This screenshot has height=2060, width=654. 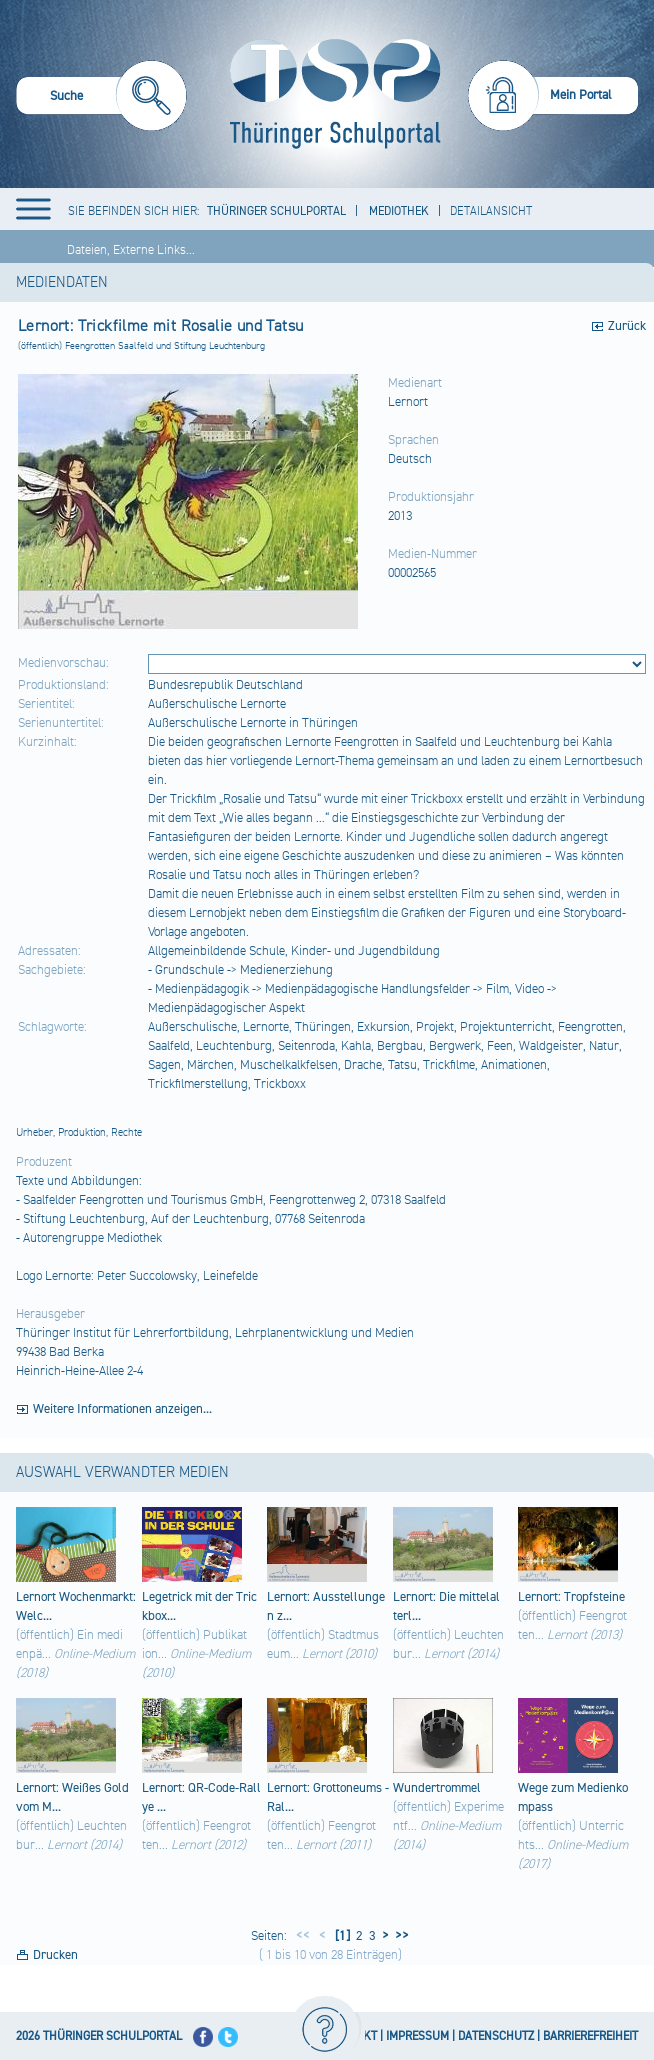 I want to click on Drucken, so click(x=55, y=1955).